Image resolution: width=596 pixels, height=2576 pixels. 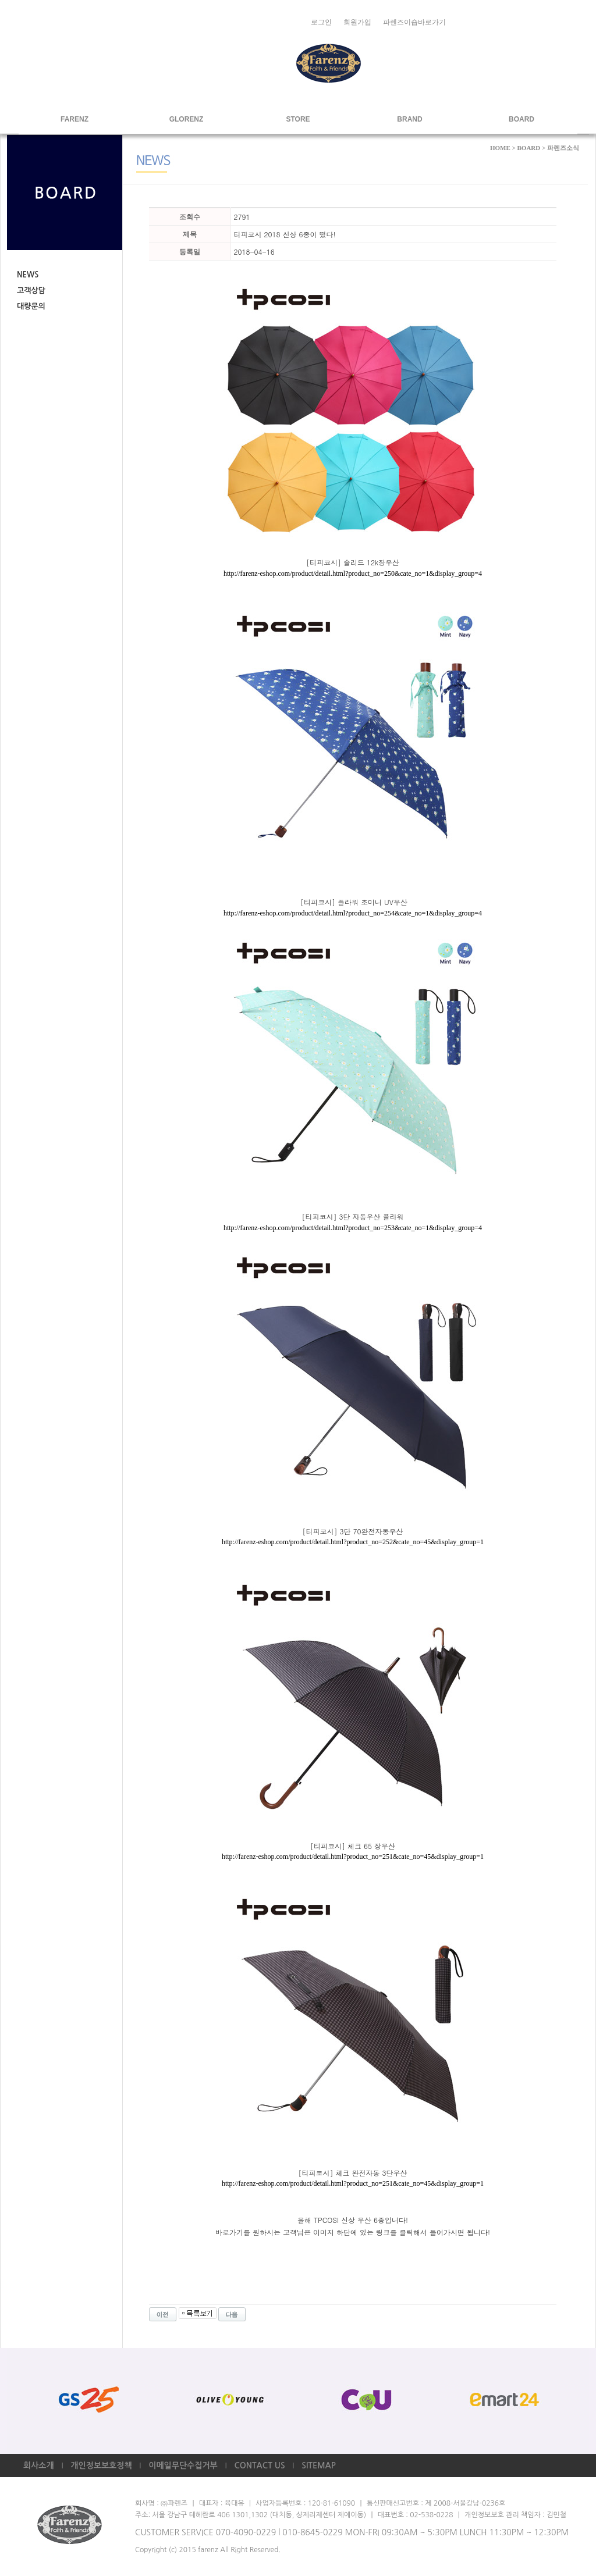 I want to click on BRAND, so click(x=409, y=119).